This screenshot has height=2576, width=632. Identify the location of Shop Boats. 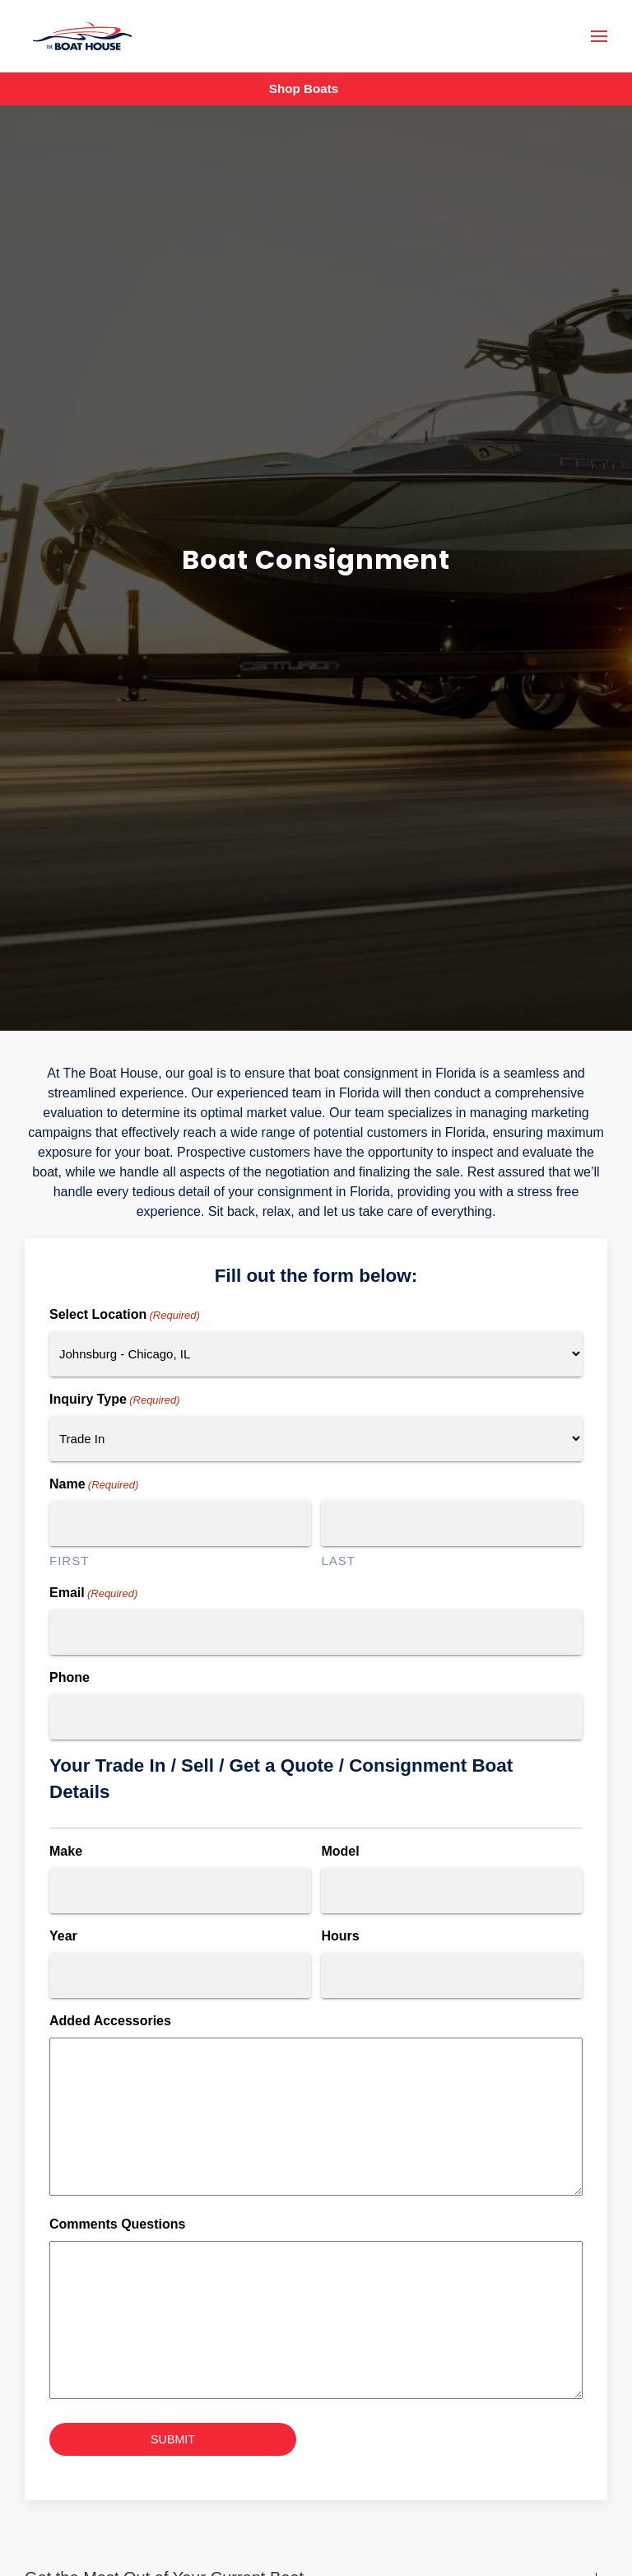
(303, 88).